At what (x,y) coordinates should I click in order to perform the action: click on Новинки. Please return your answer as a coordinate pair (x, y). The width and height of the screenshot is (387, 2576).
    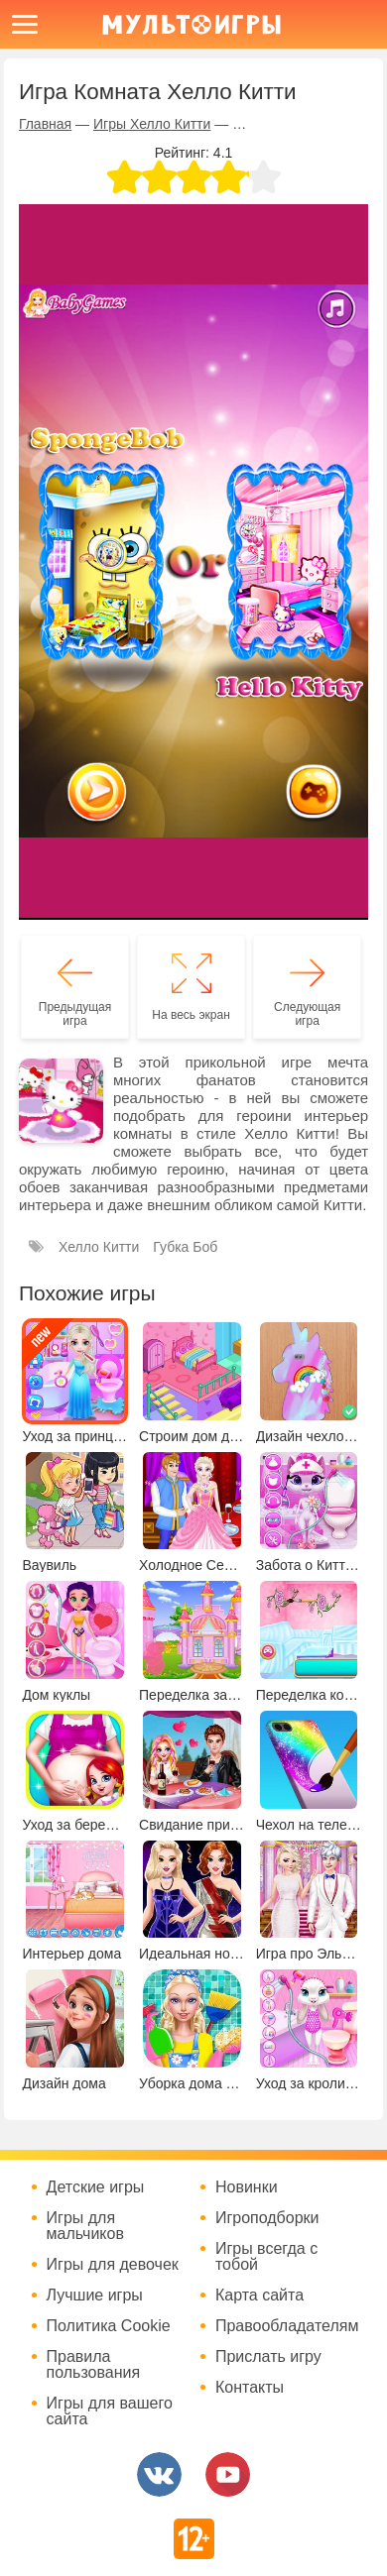
    Looking at the image, I should click on (246, 2187).